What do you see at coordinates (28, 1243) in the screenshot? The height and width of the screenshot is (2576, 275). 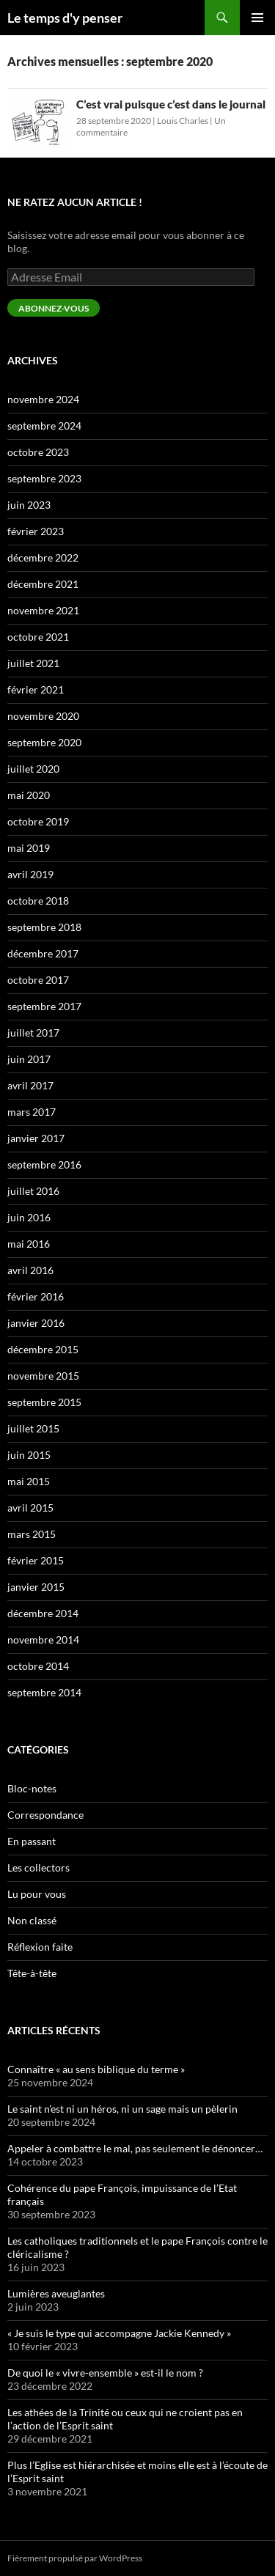 I see `mai 2016` at bounding box center [28, 1243].